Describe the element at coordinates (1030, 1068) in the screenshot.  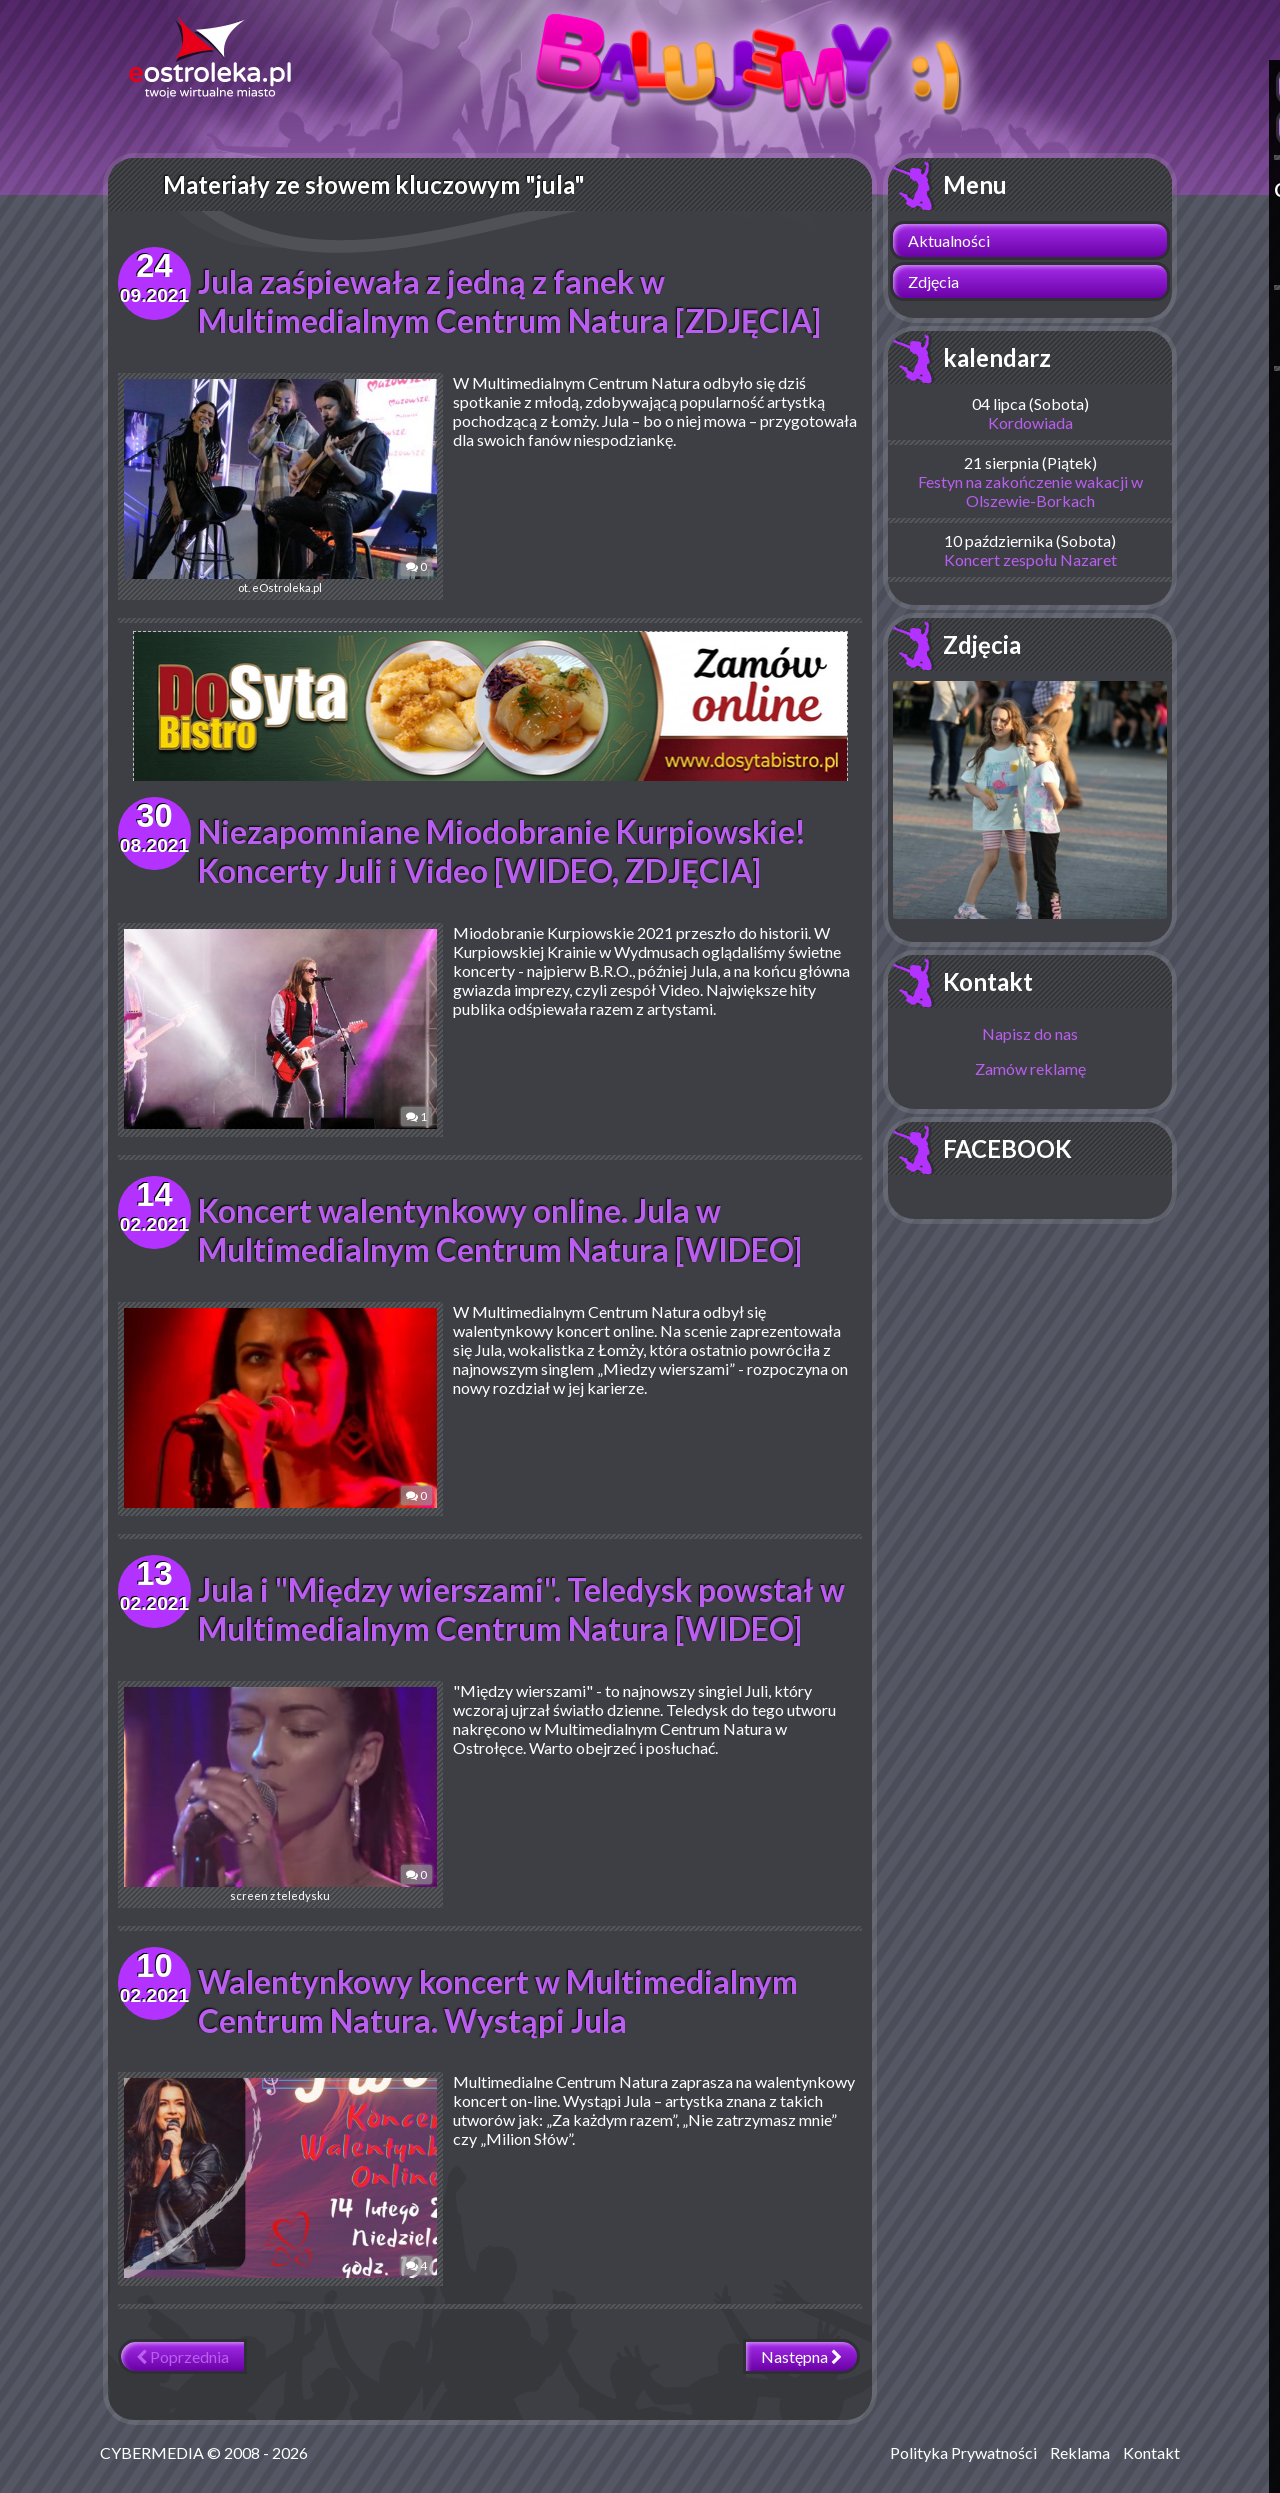
I see `Zamów reklamę` at that location.